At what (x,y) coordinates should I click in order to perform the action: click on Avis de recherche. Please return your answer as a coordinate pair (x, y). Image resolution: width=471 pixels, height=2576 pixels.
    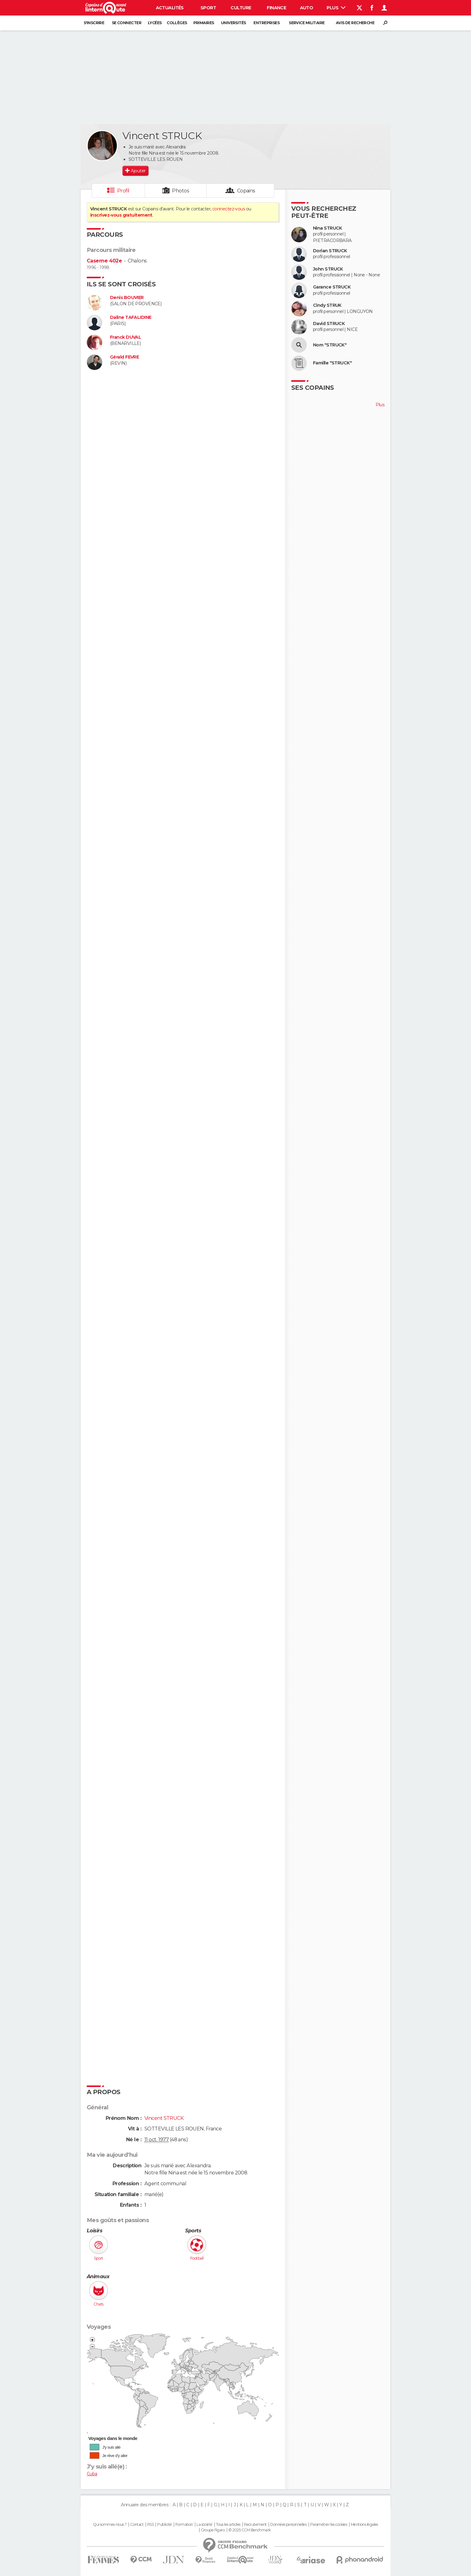
    Looking at the image, I should click on (355, 22).